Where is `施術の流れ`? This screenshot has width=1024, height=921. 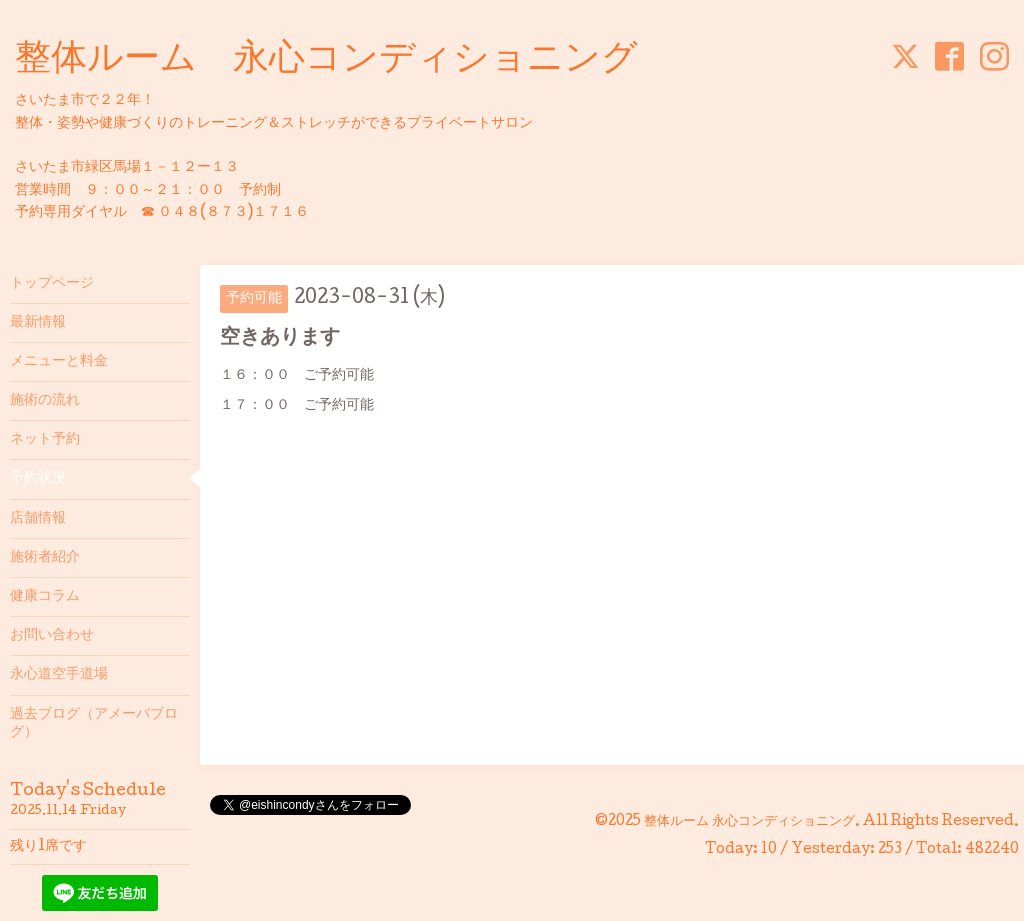
施術の流れ is located at coordinates (45, 401).